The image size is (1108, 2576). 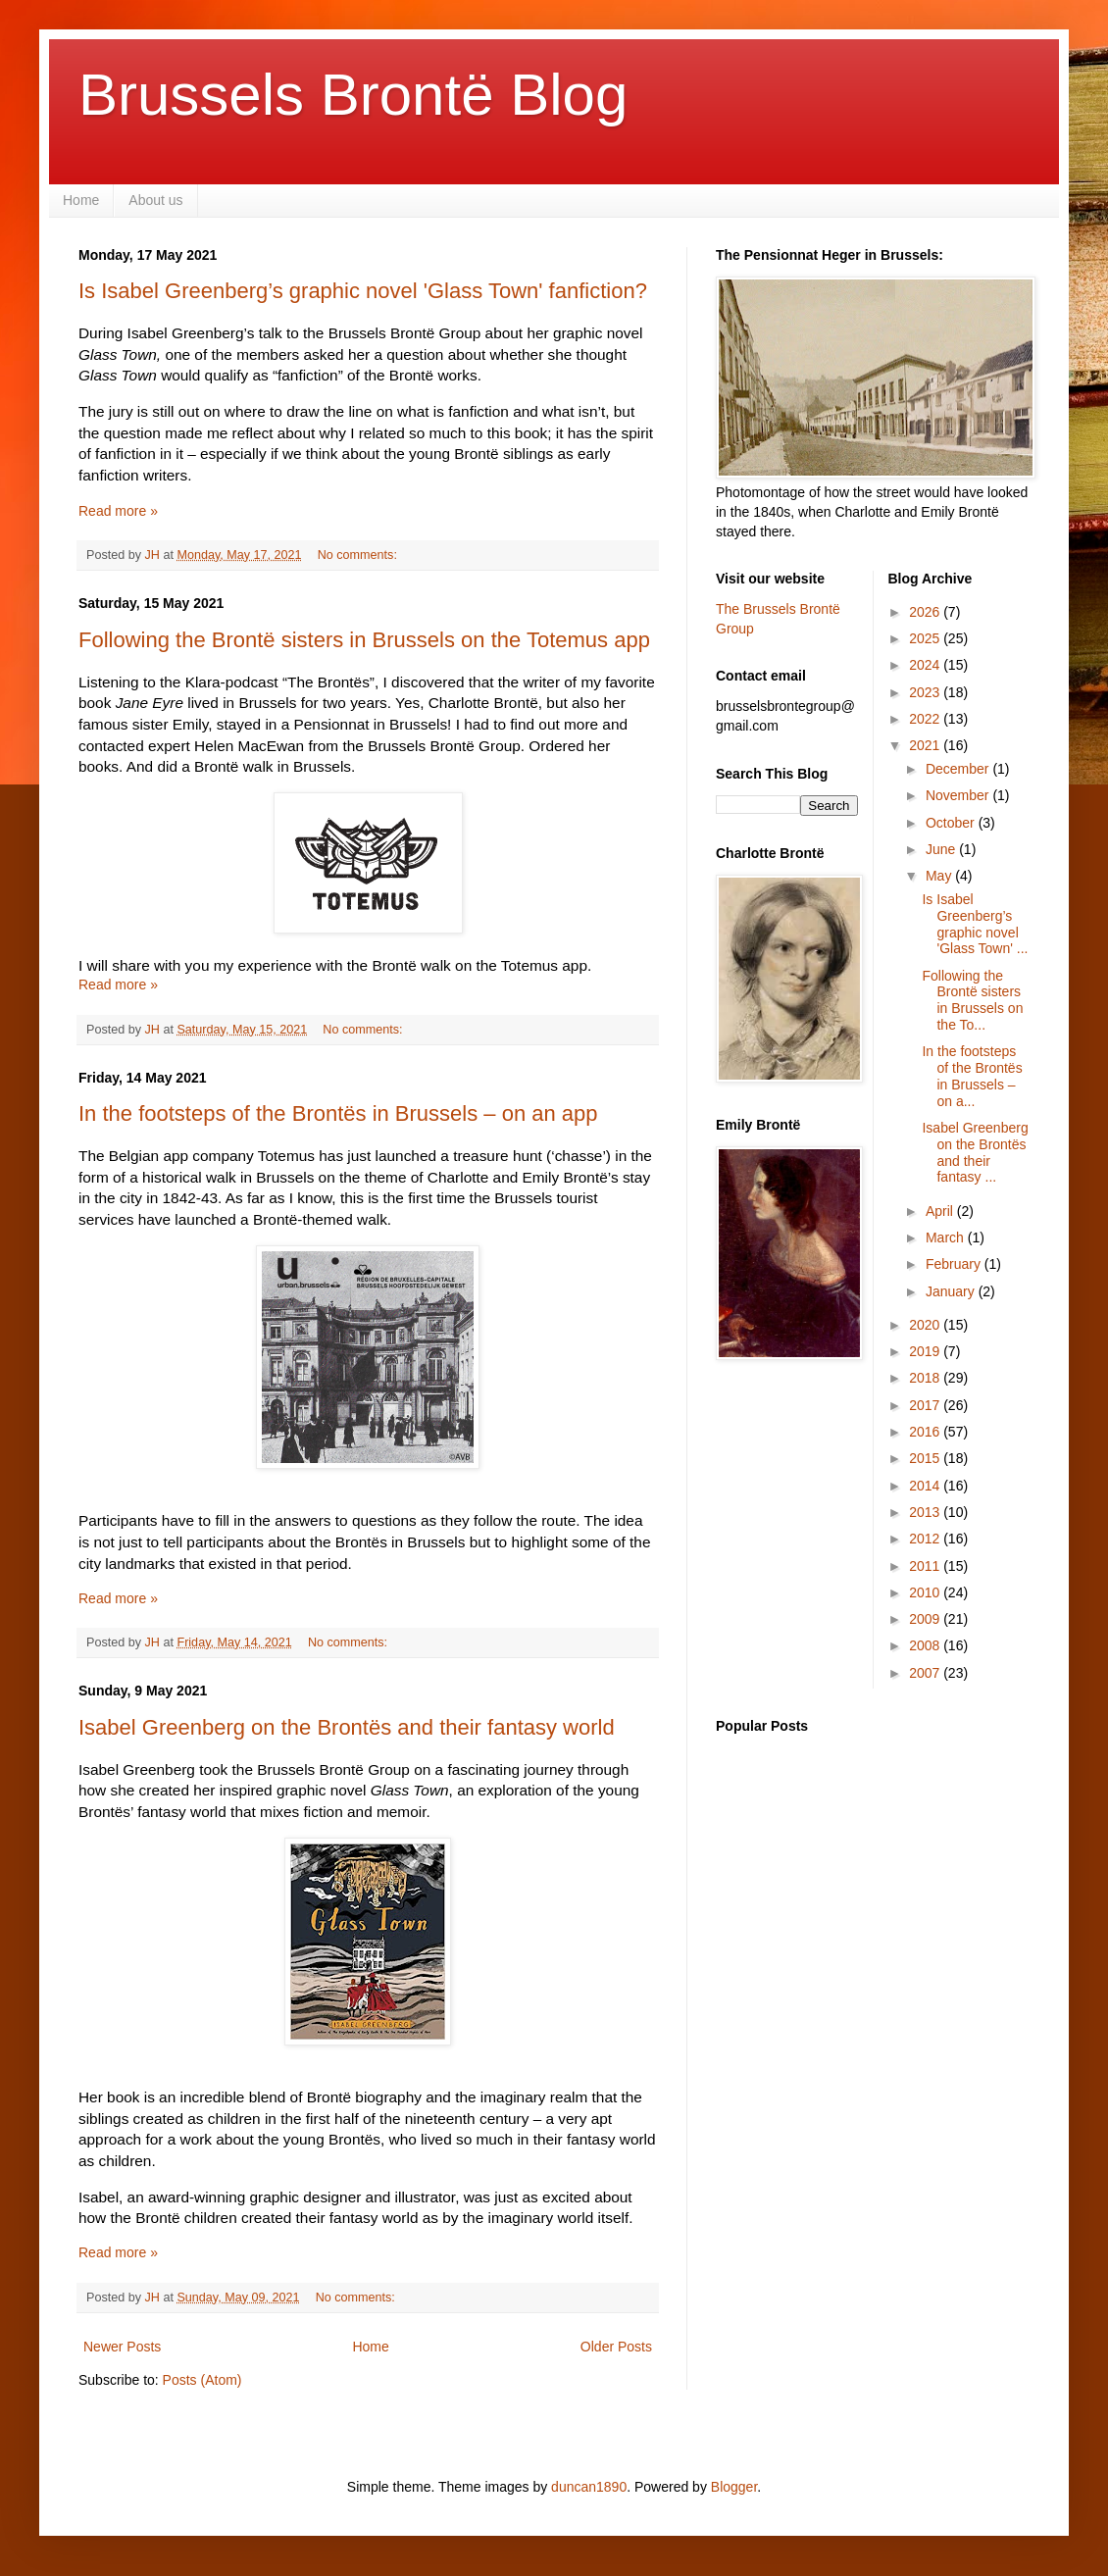 What do you see at coordinates (364, 640) in the screenshot?
I see `Following the Brontë sisters in Brussels on the Totemus app` at bounding box center [364, 640].